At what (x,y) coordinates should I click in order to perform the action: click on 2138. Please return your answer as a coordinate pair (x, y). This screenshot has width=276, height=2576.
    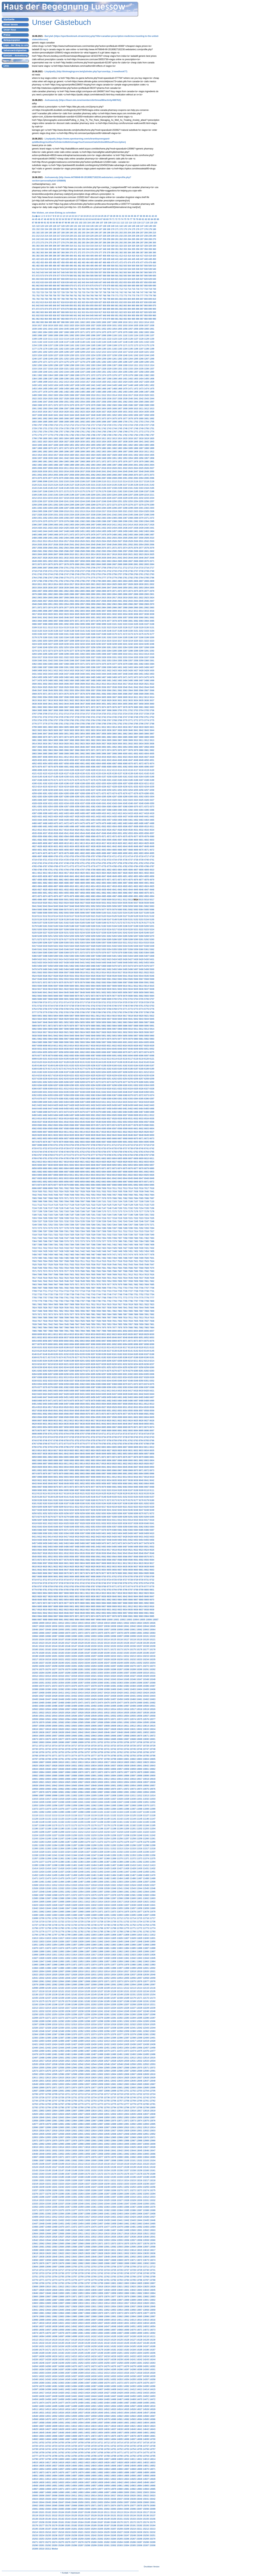
    Looking at the image, I should click on (130, 485).